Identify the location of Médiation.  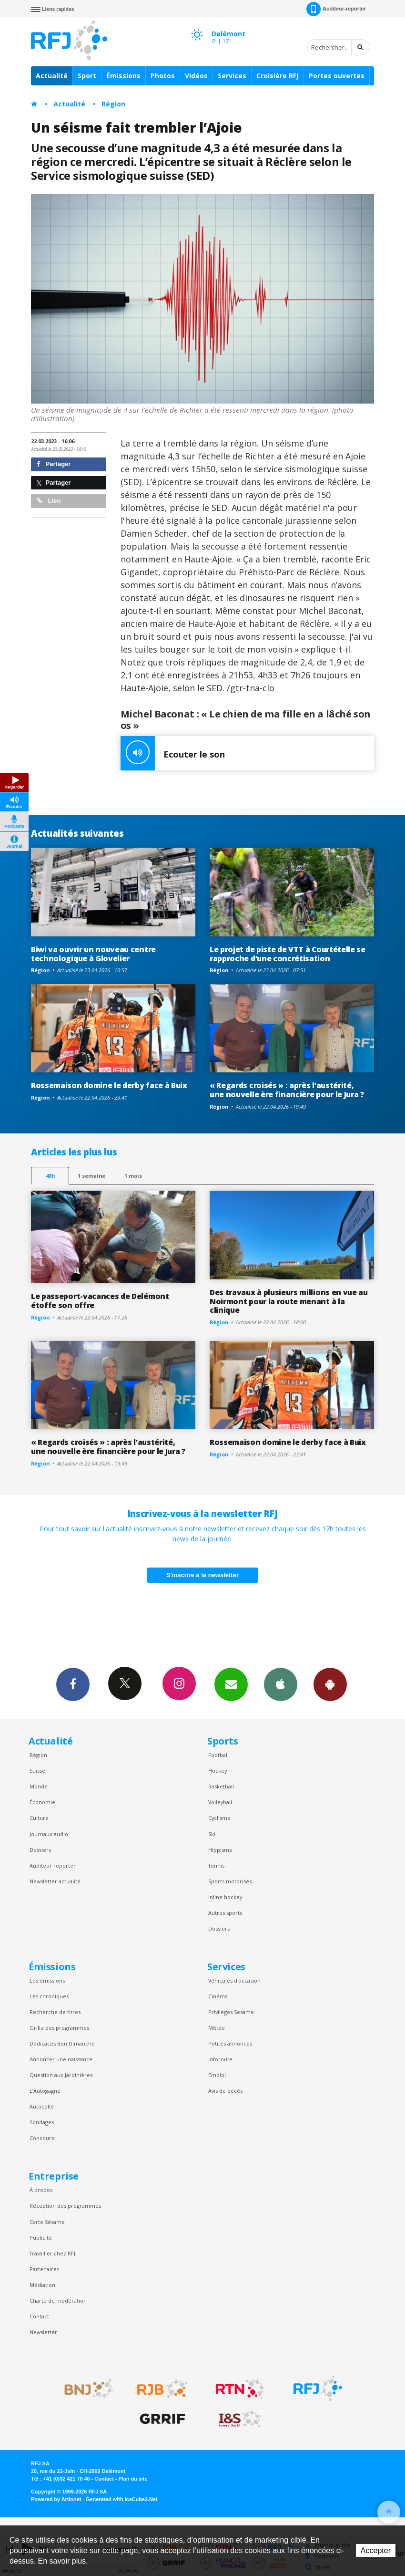
(42, 2285).